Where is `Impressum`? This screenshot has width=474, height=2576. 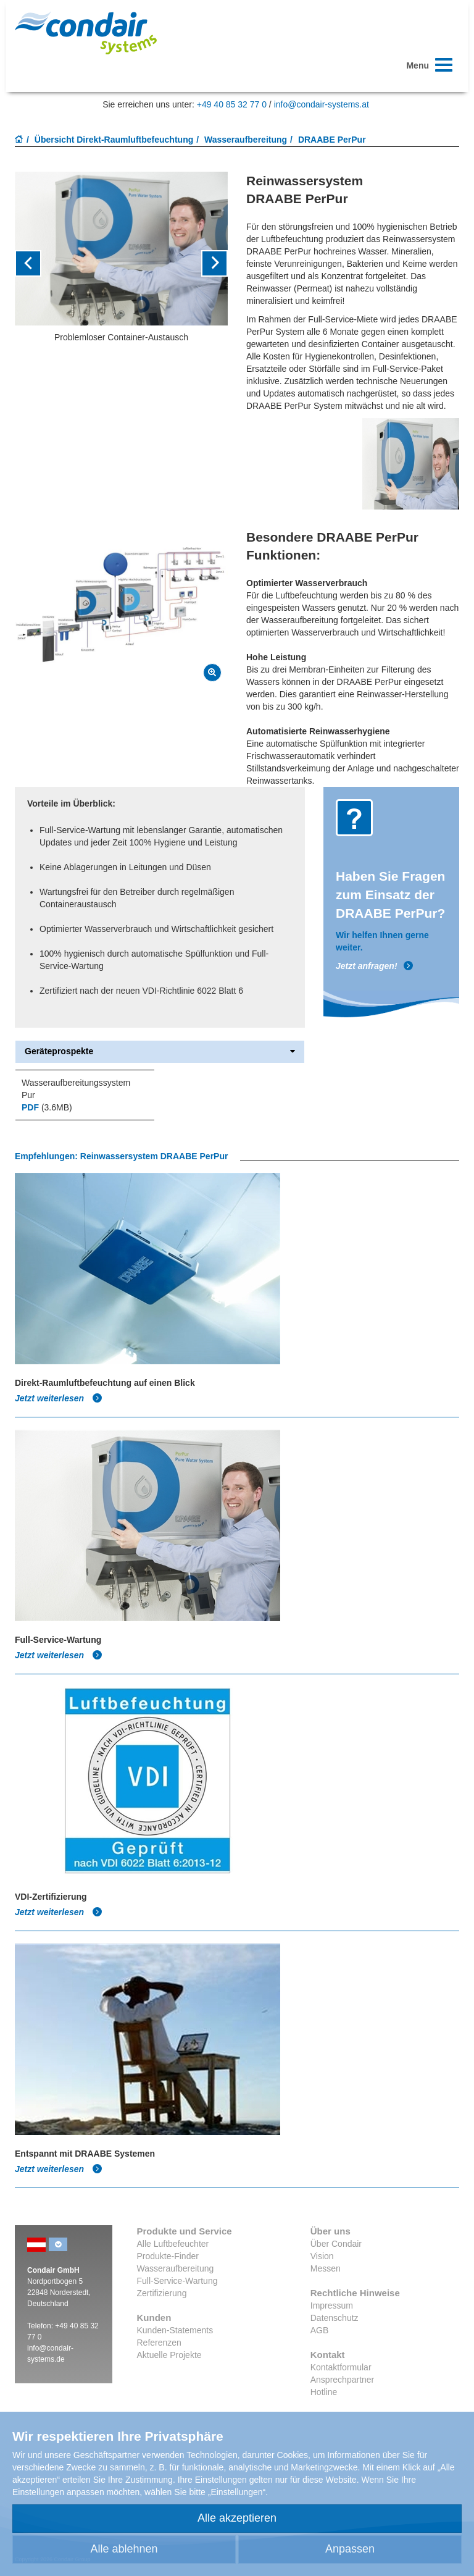
Impressum is located at coordinates (331, 2305).